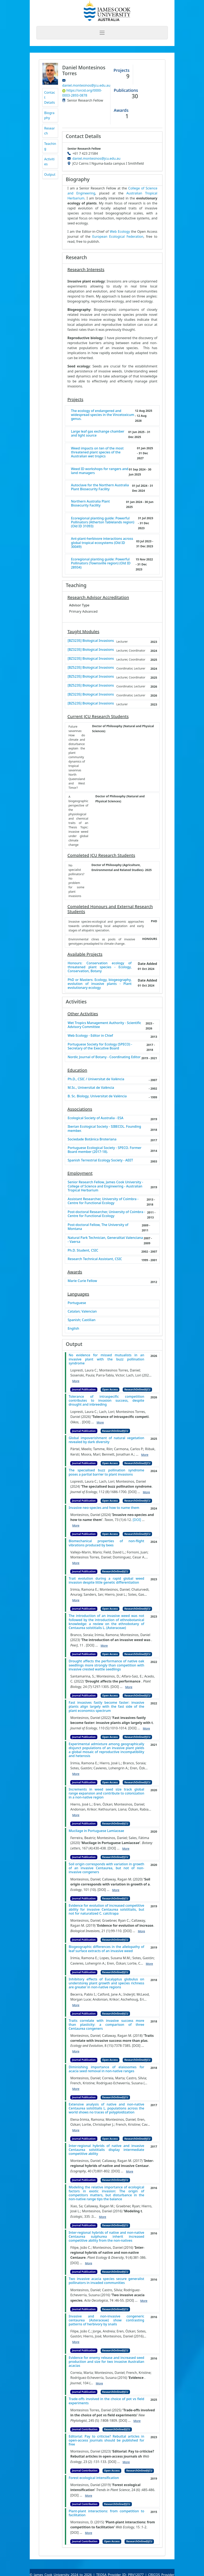 The image size is (204, 2576). I want to click on Inter-regional hybrids of native and invasive Centaurea solstitialis display intermediate competitive ability, so click(106, 2150).